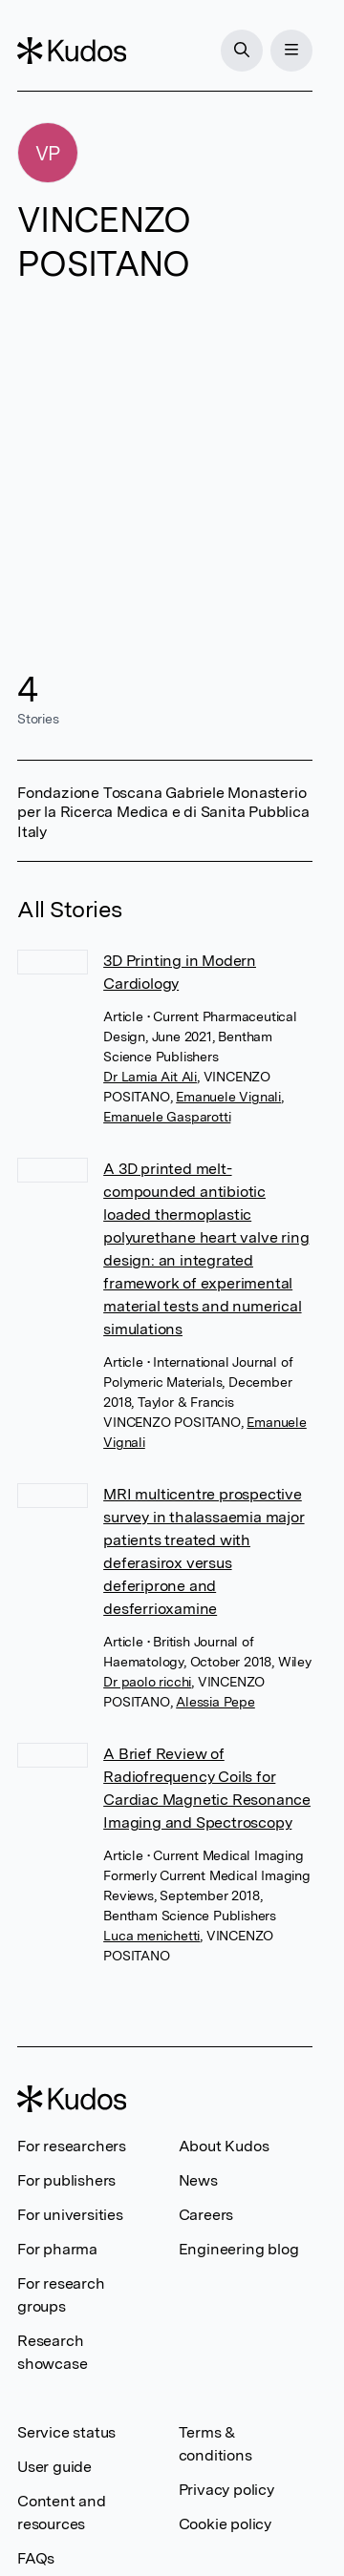  Describe the element at coordinates (291, 51) in the screenshot. I see `[Menu]` at that location.